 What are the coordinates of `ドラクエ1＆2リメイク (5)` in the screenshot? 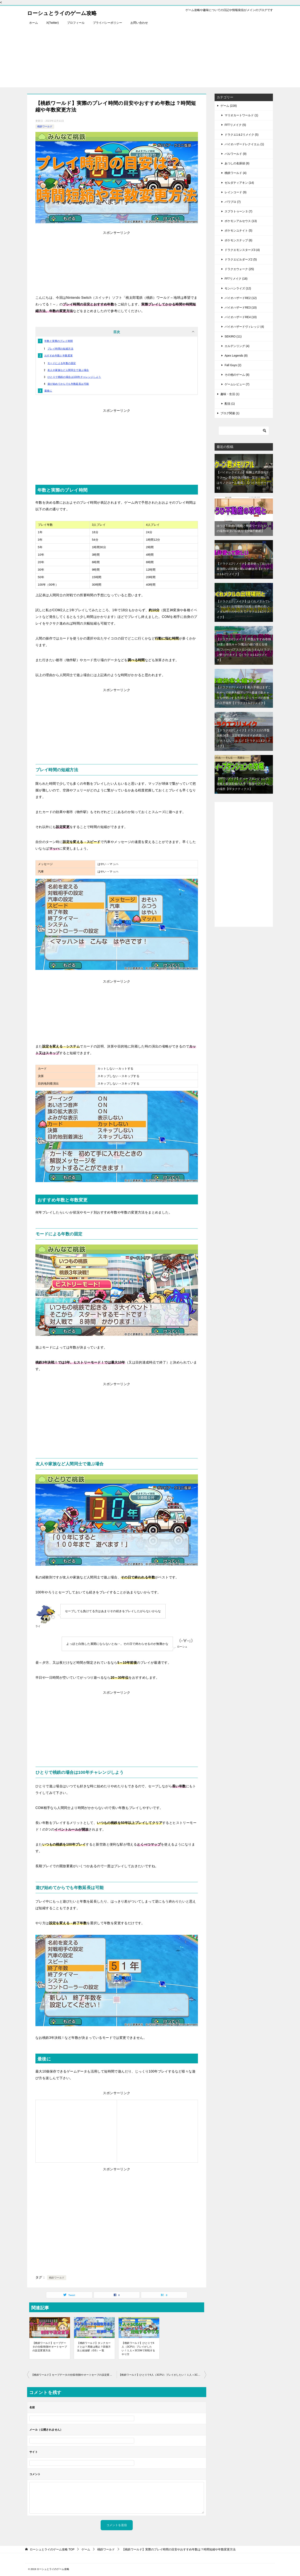 It's located at (242, 134).